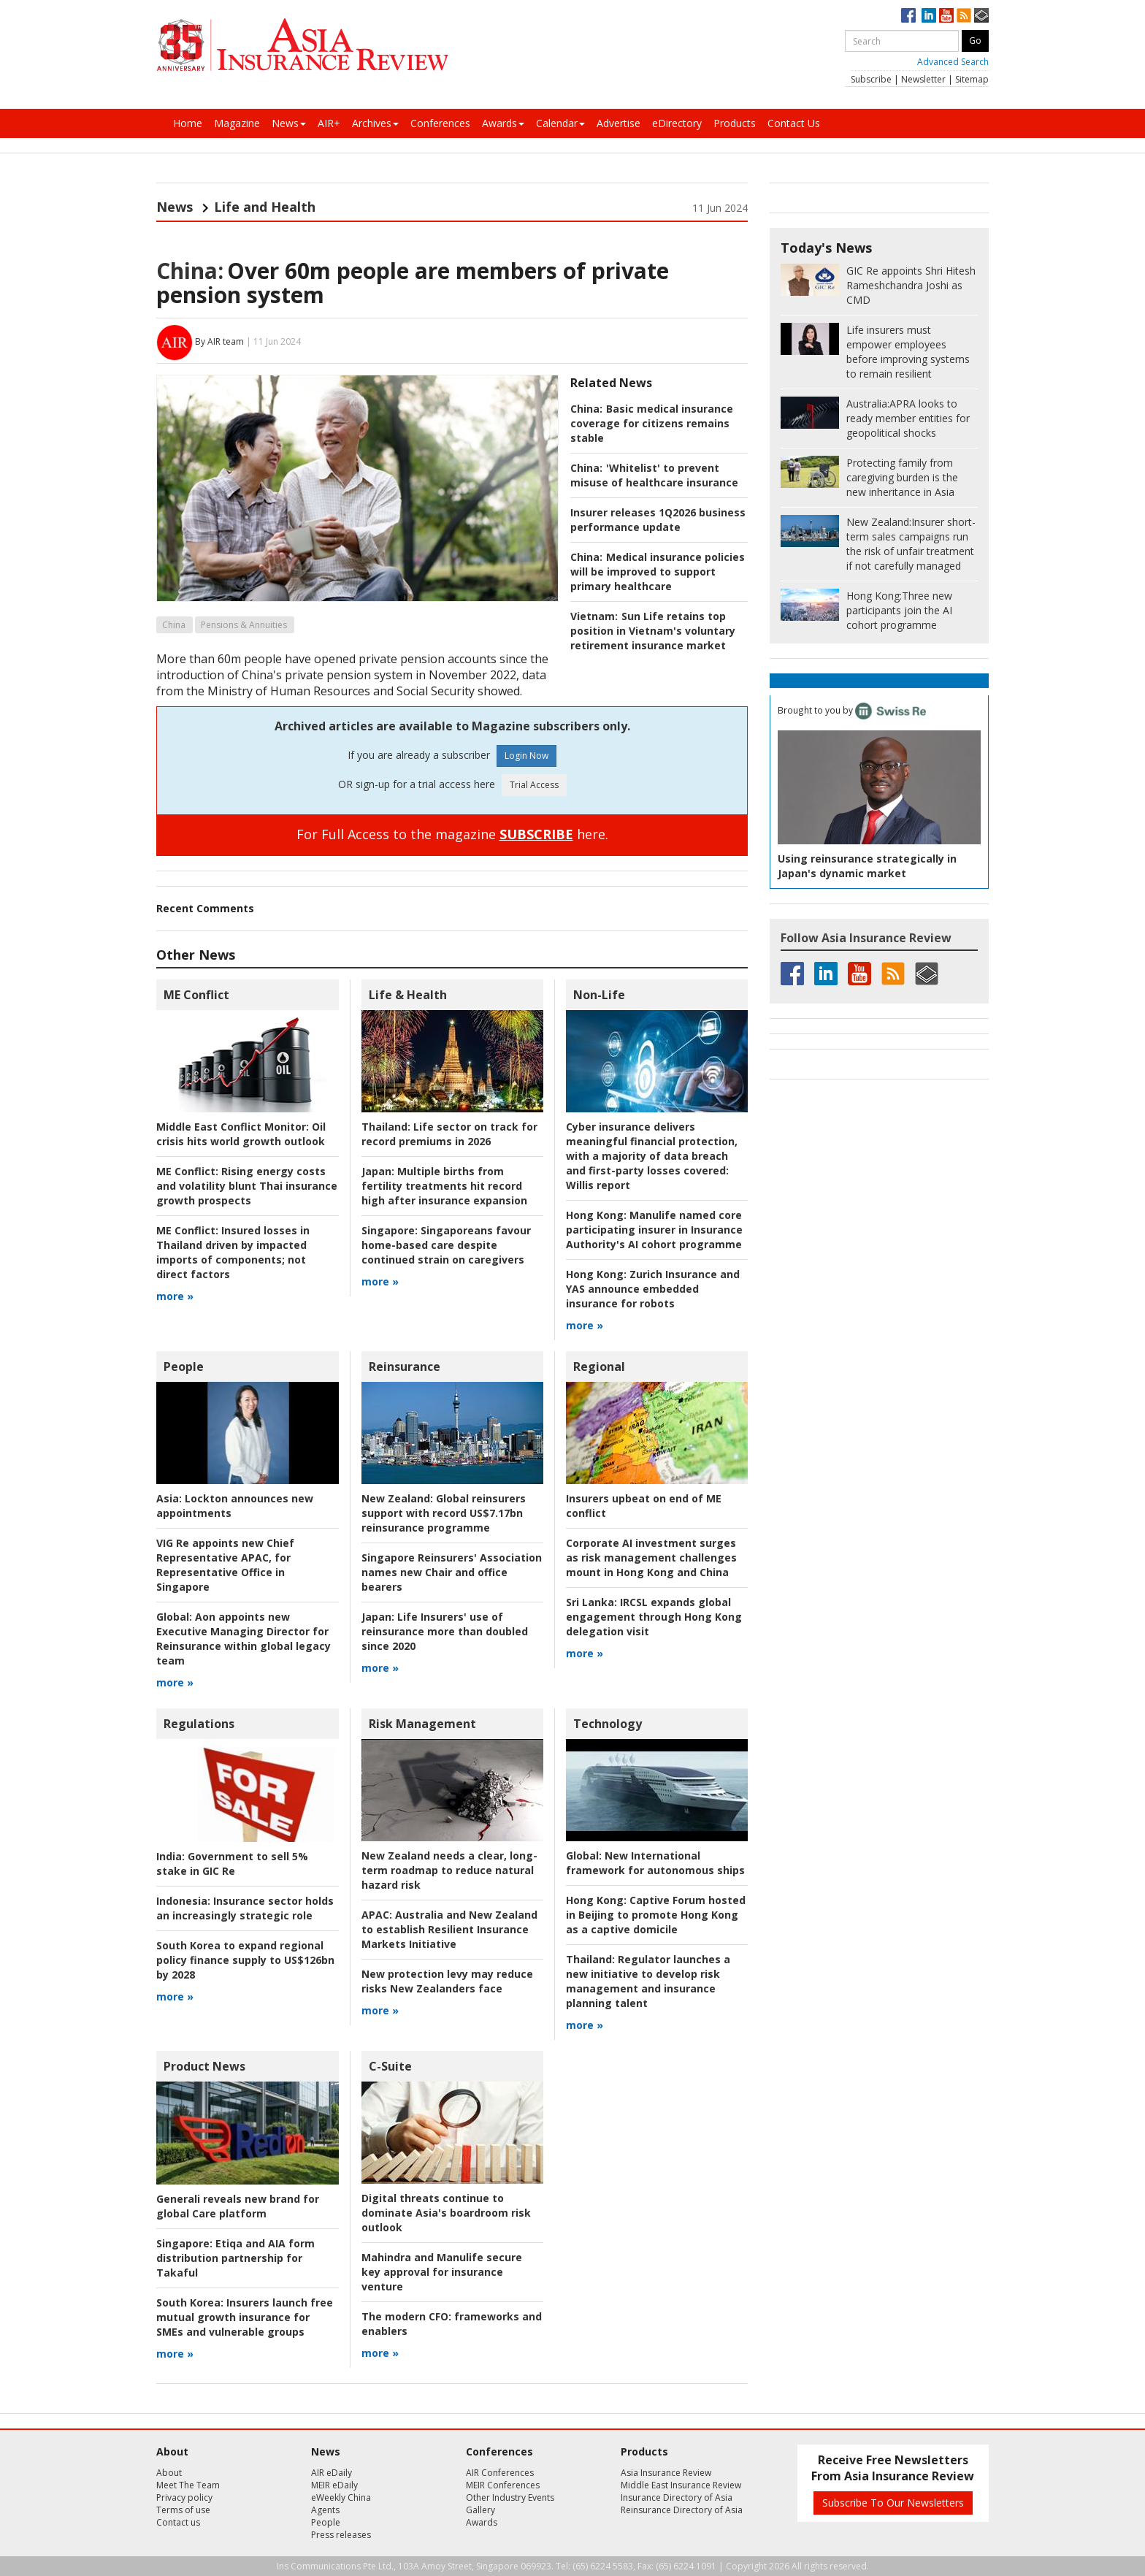 This screenshot has height=2576, width=1145. Describe the element at coordinates (867, 866) in the screenshot. I see `Using reinsurance strategically in Japan's dynamic market` at that location.